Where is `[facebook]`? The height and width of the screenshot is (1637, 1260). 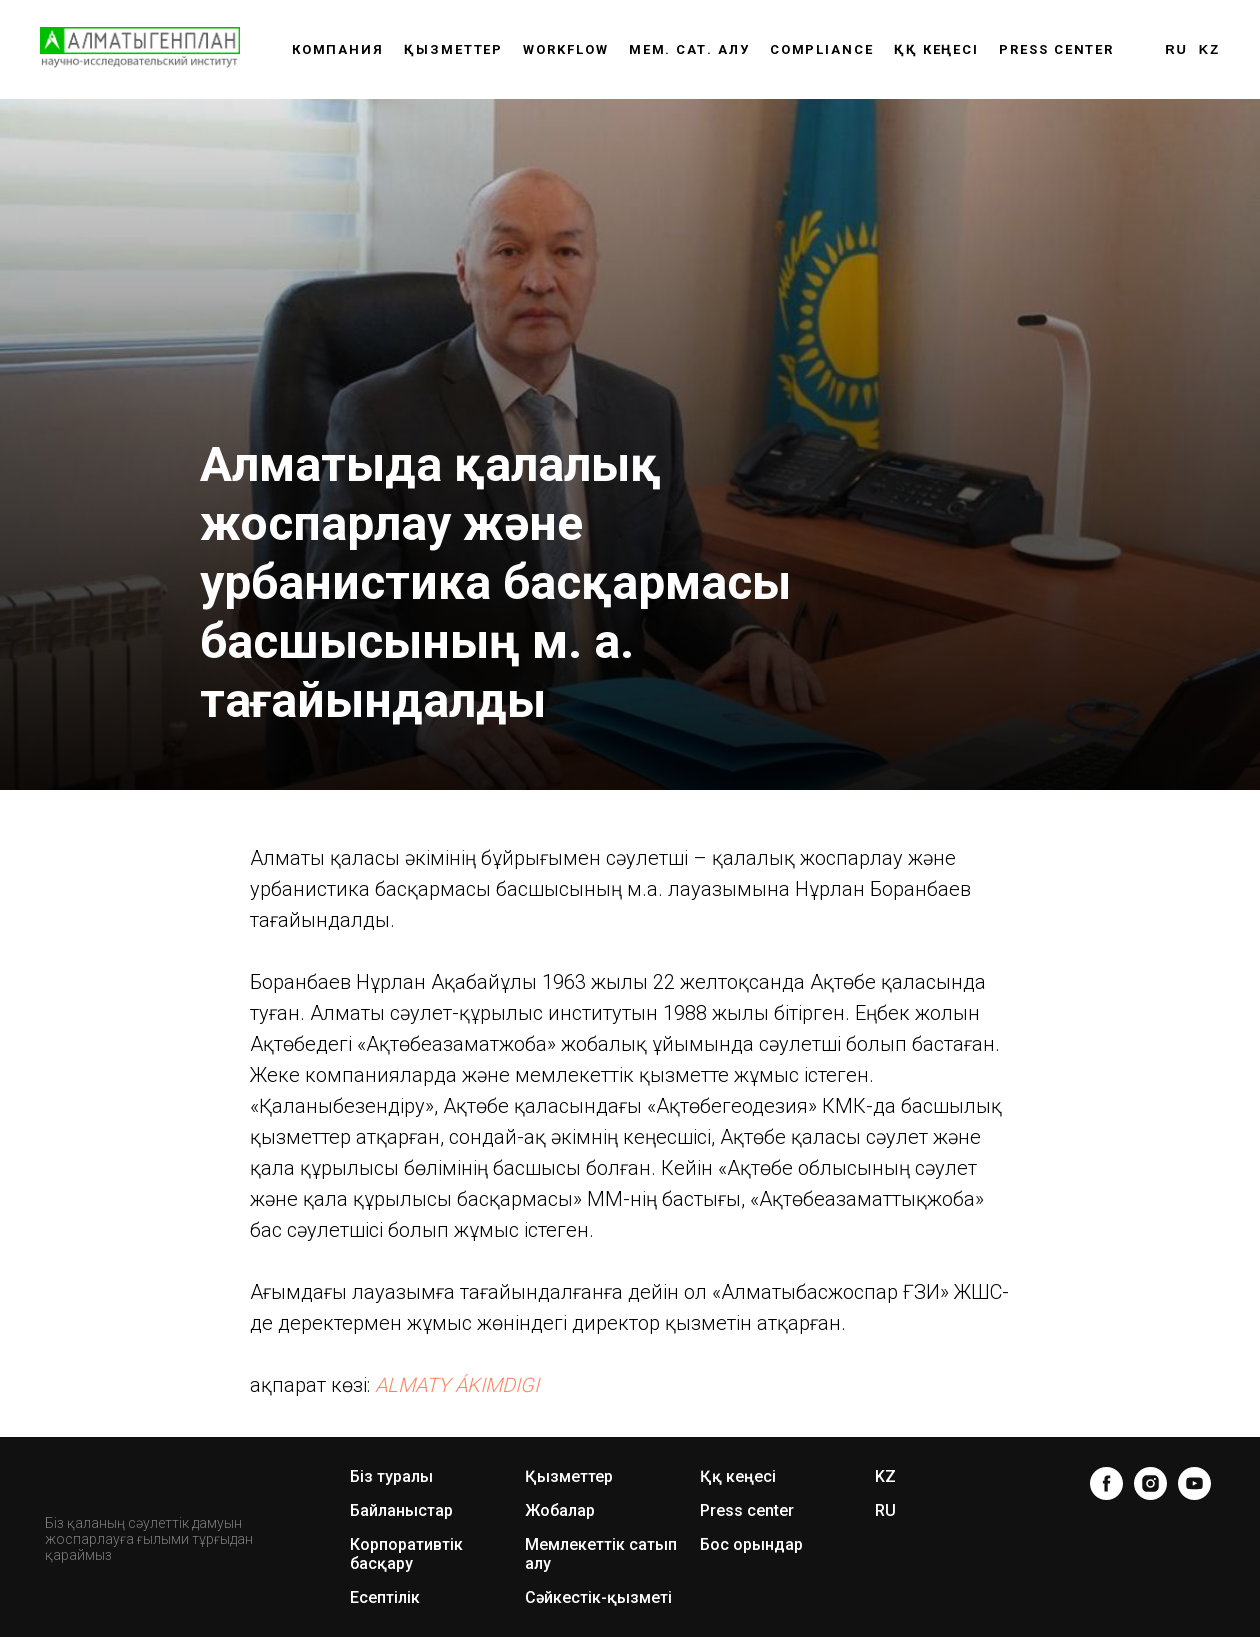 [facebook] is located at coordinates (1106, 1483).